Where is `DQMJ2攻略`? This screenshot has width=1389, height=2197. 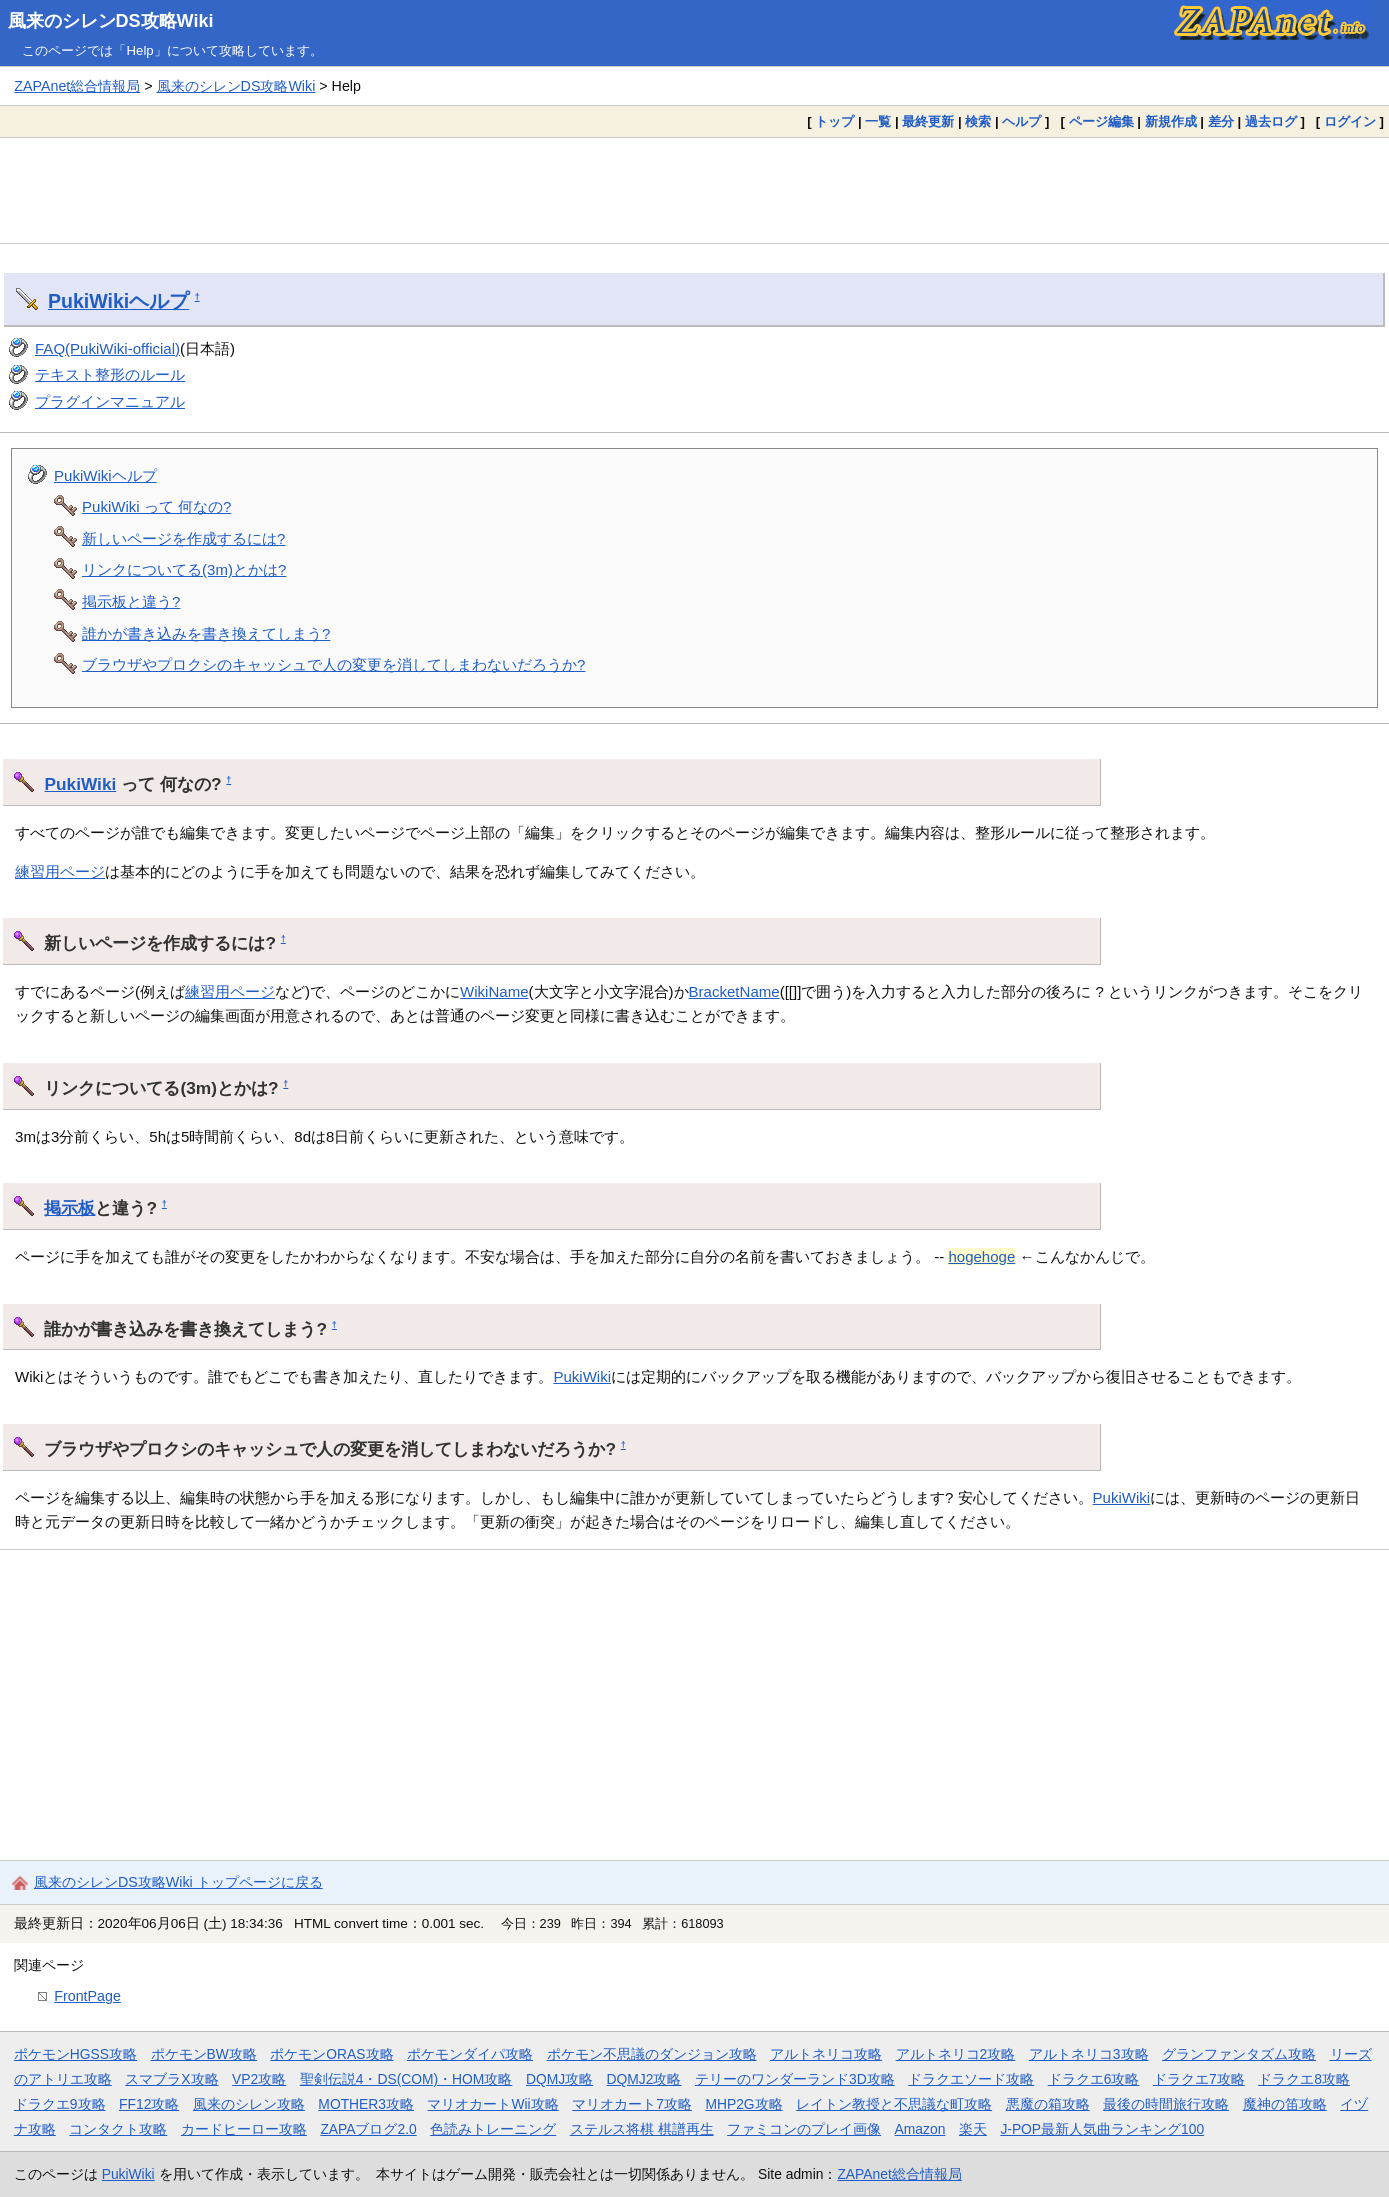
DQMJ2攻略 is located at coordinates (644, 2079).